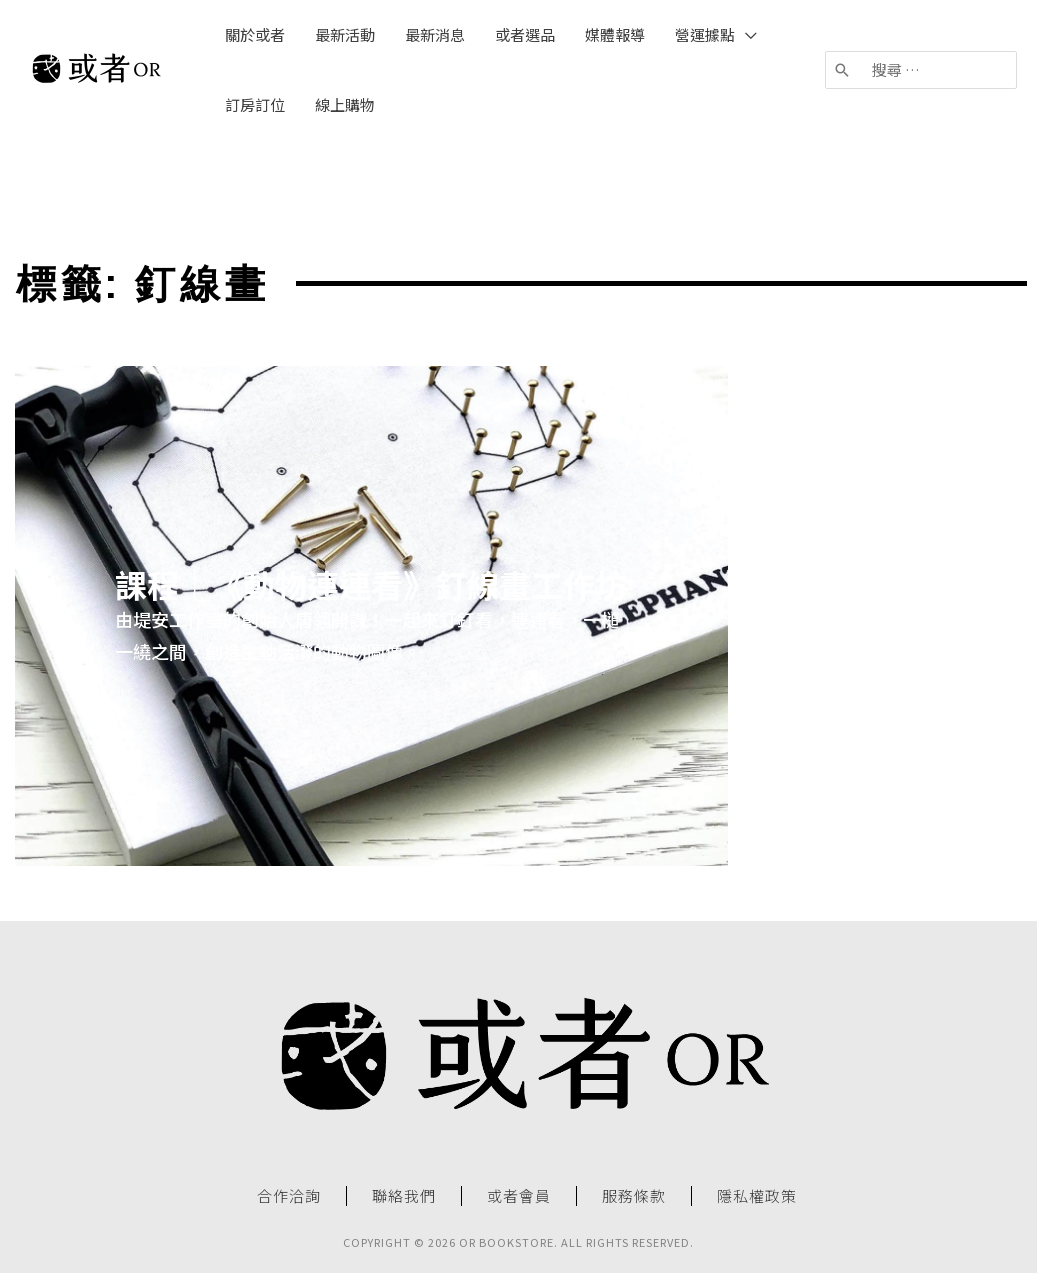  Describe the element at coordinates (634, 1196) in the screenshot. I see `服務條款` at that location.